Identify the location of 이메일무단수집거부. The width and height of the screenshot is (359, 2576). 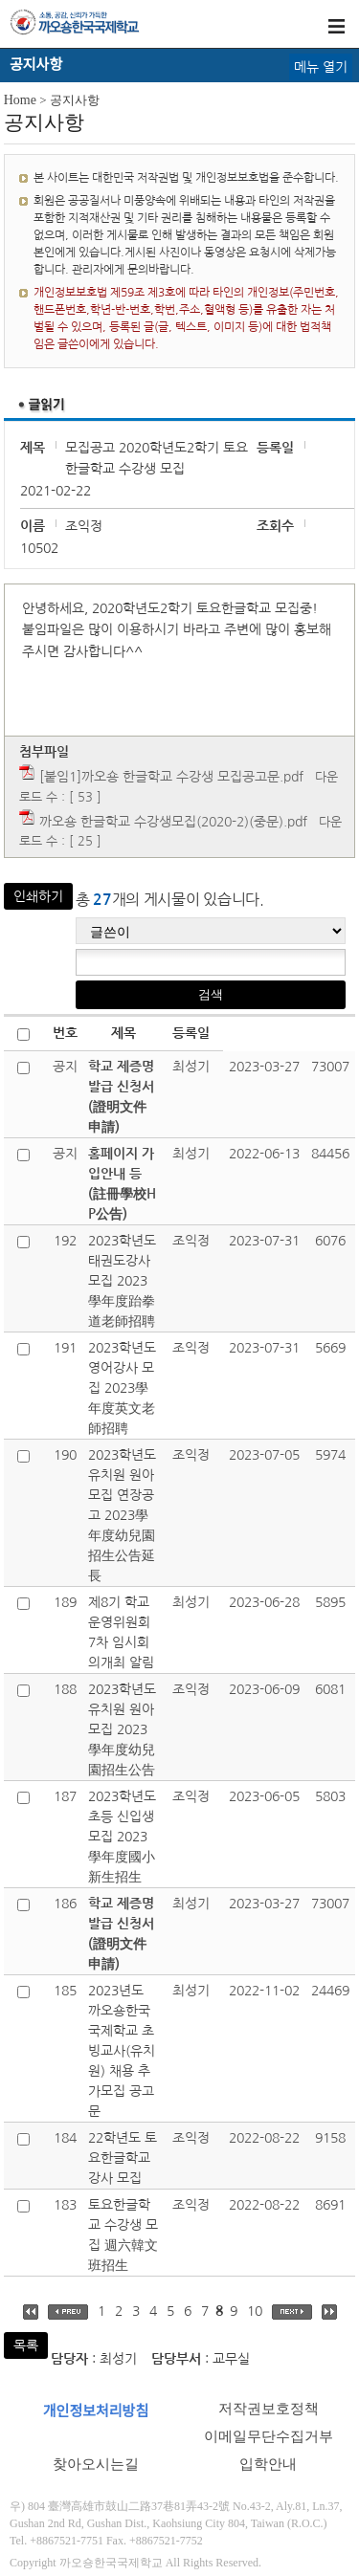
(268, 2436).